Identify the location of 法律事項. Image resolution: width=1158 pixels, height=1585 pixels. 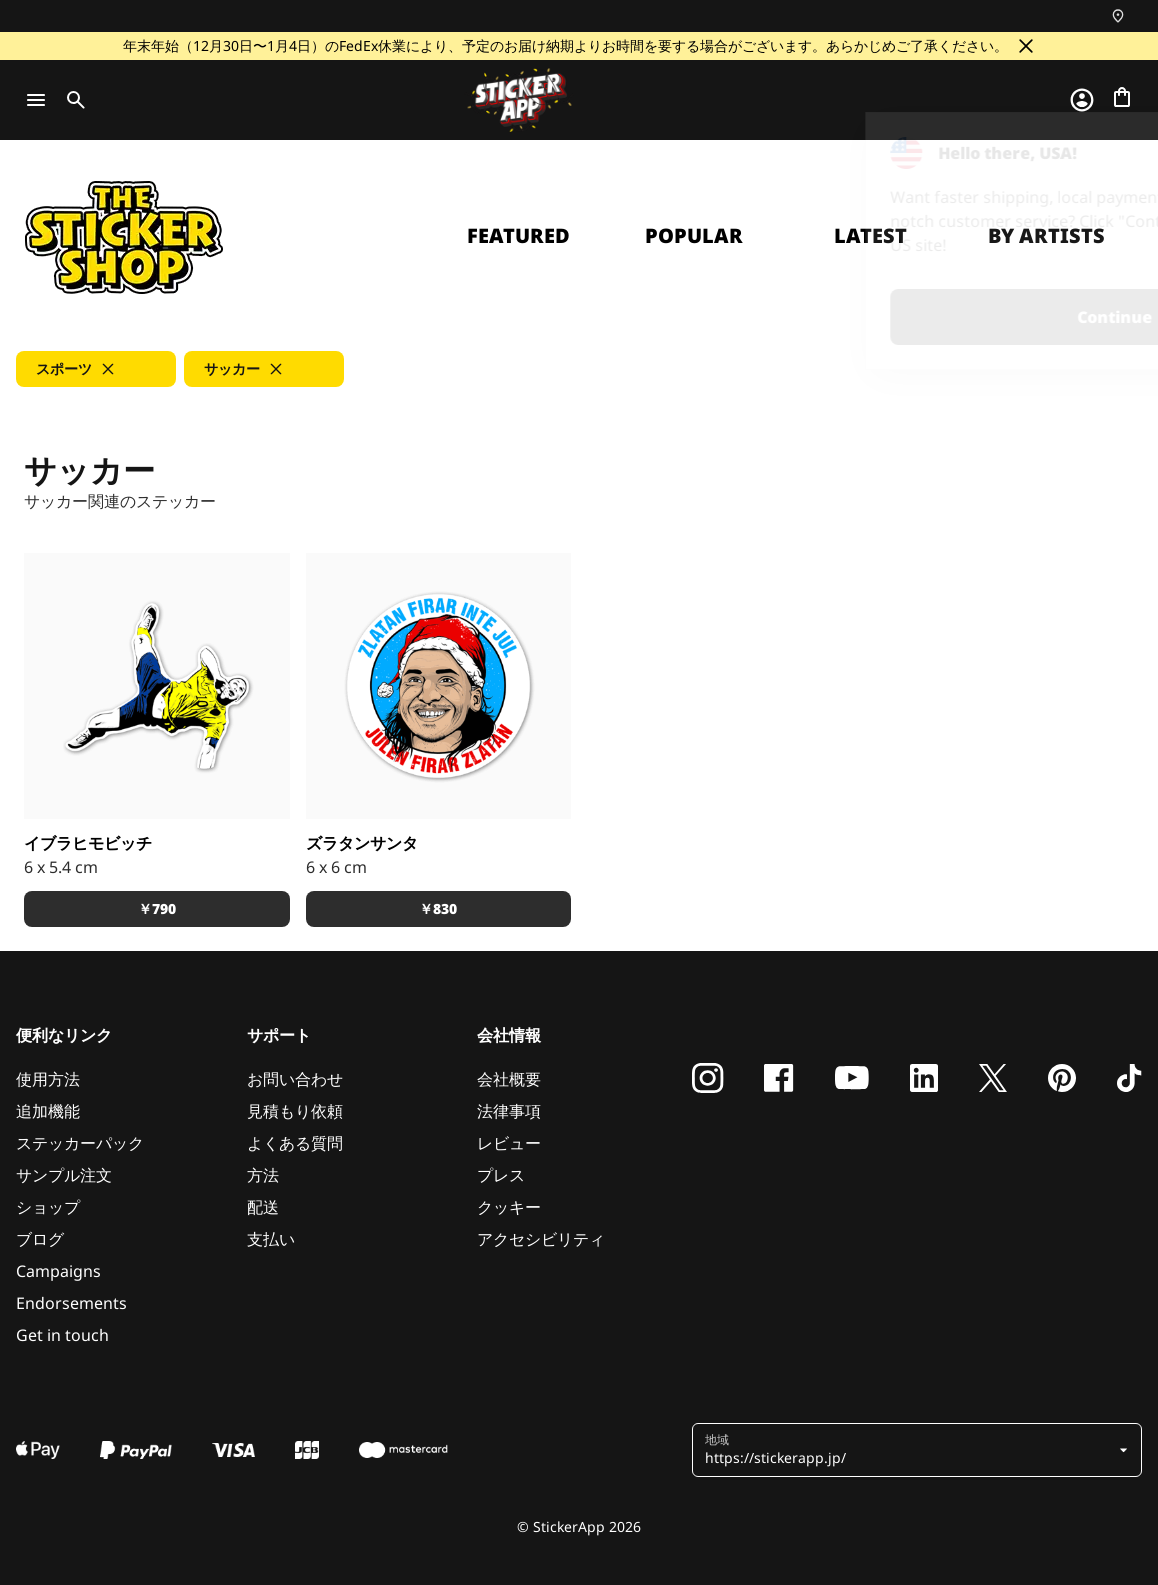
(509, 1111).